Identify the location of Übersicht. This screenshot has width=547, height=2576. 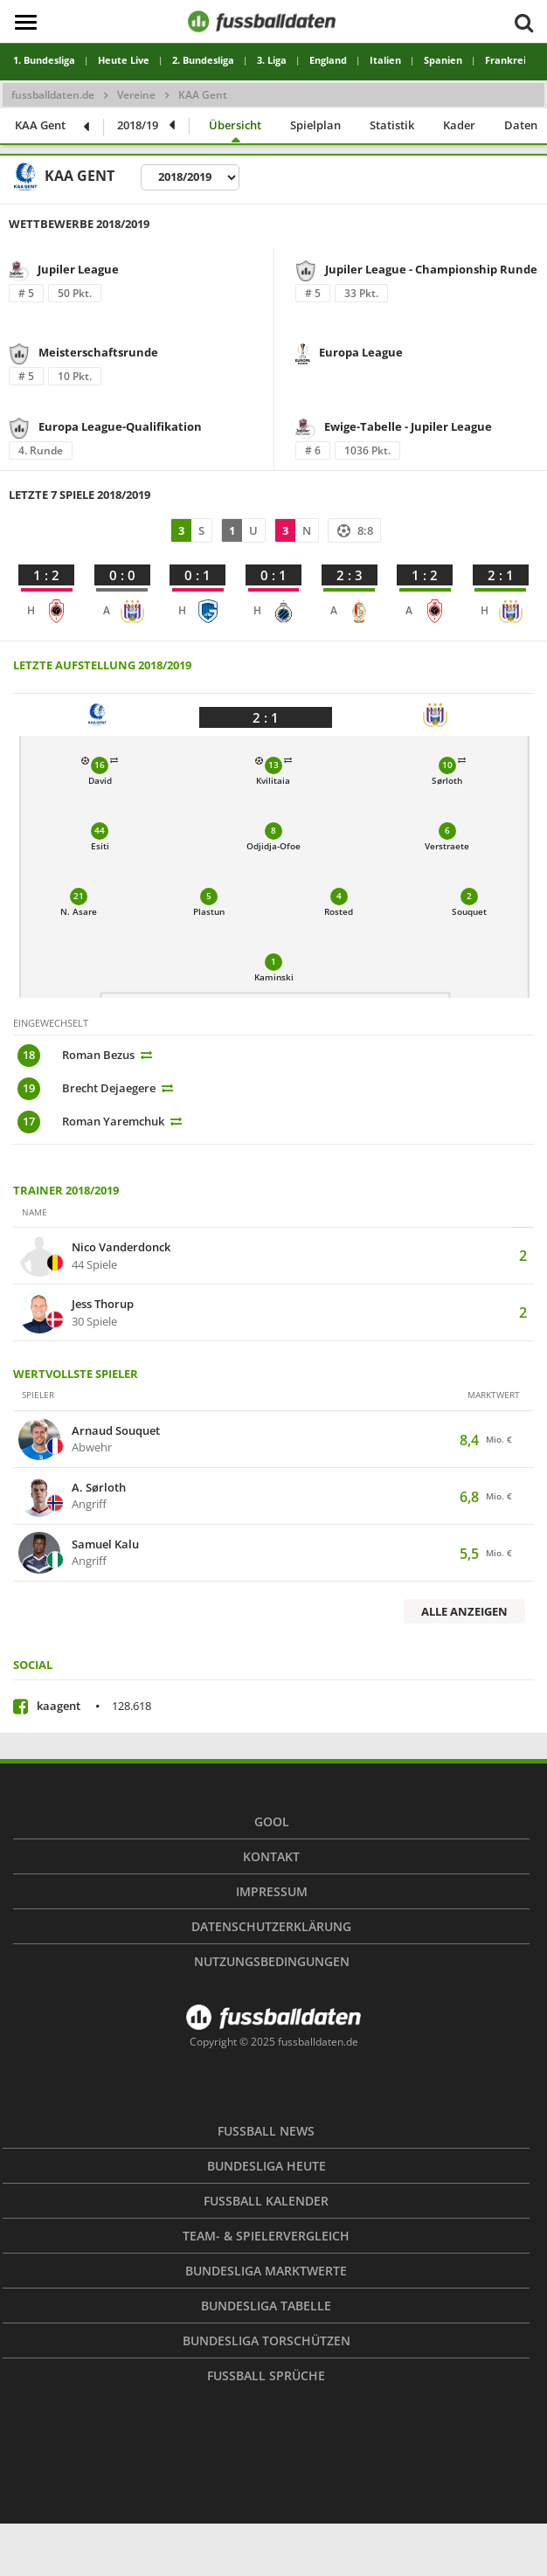
(235, 125).